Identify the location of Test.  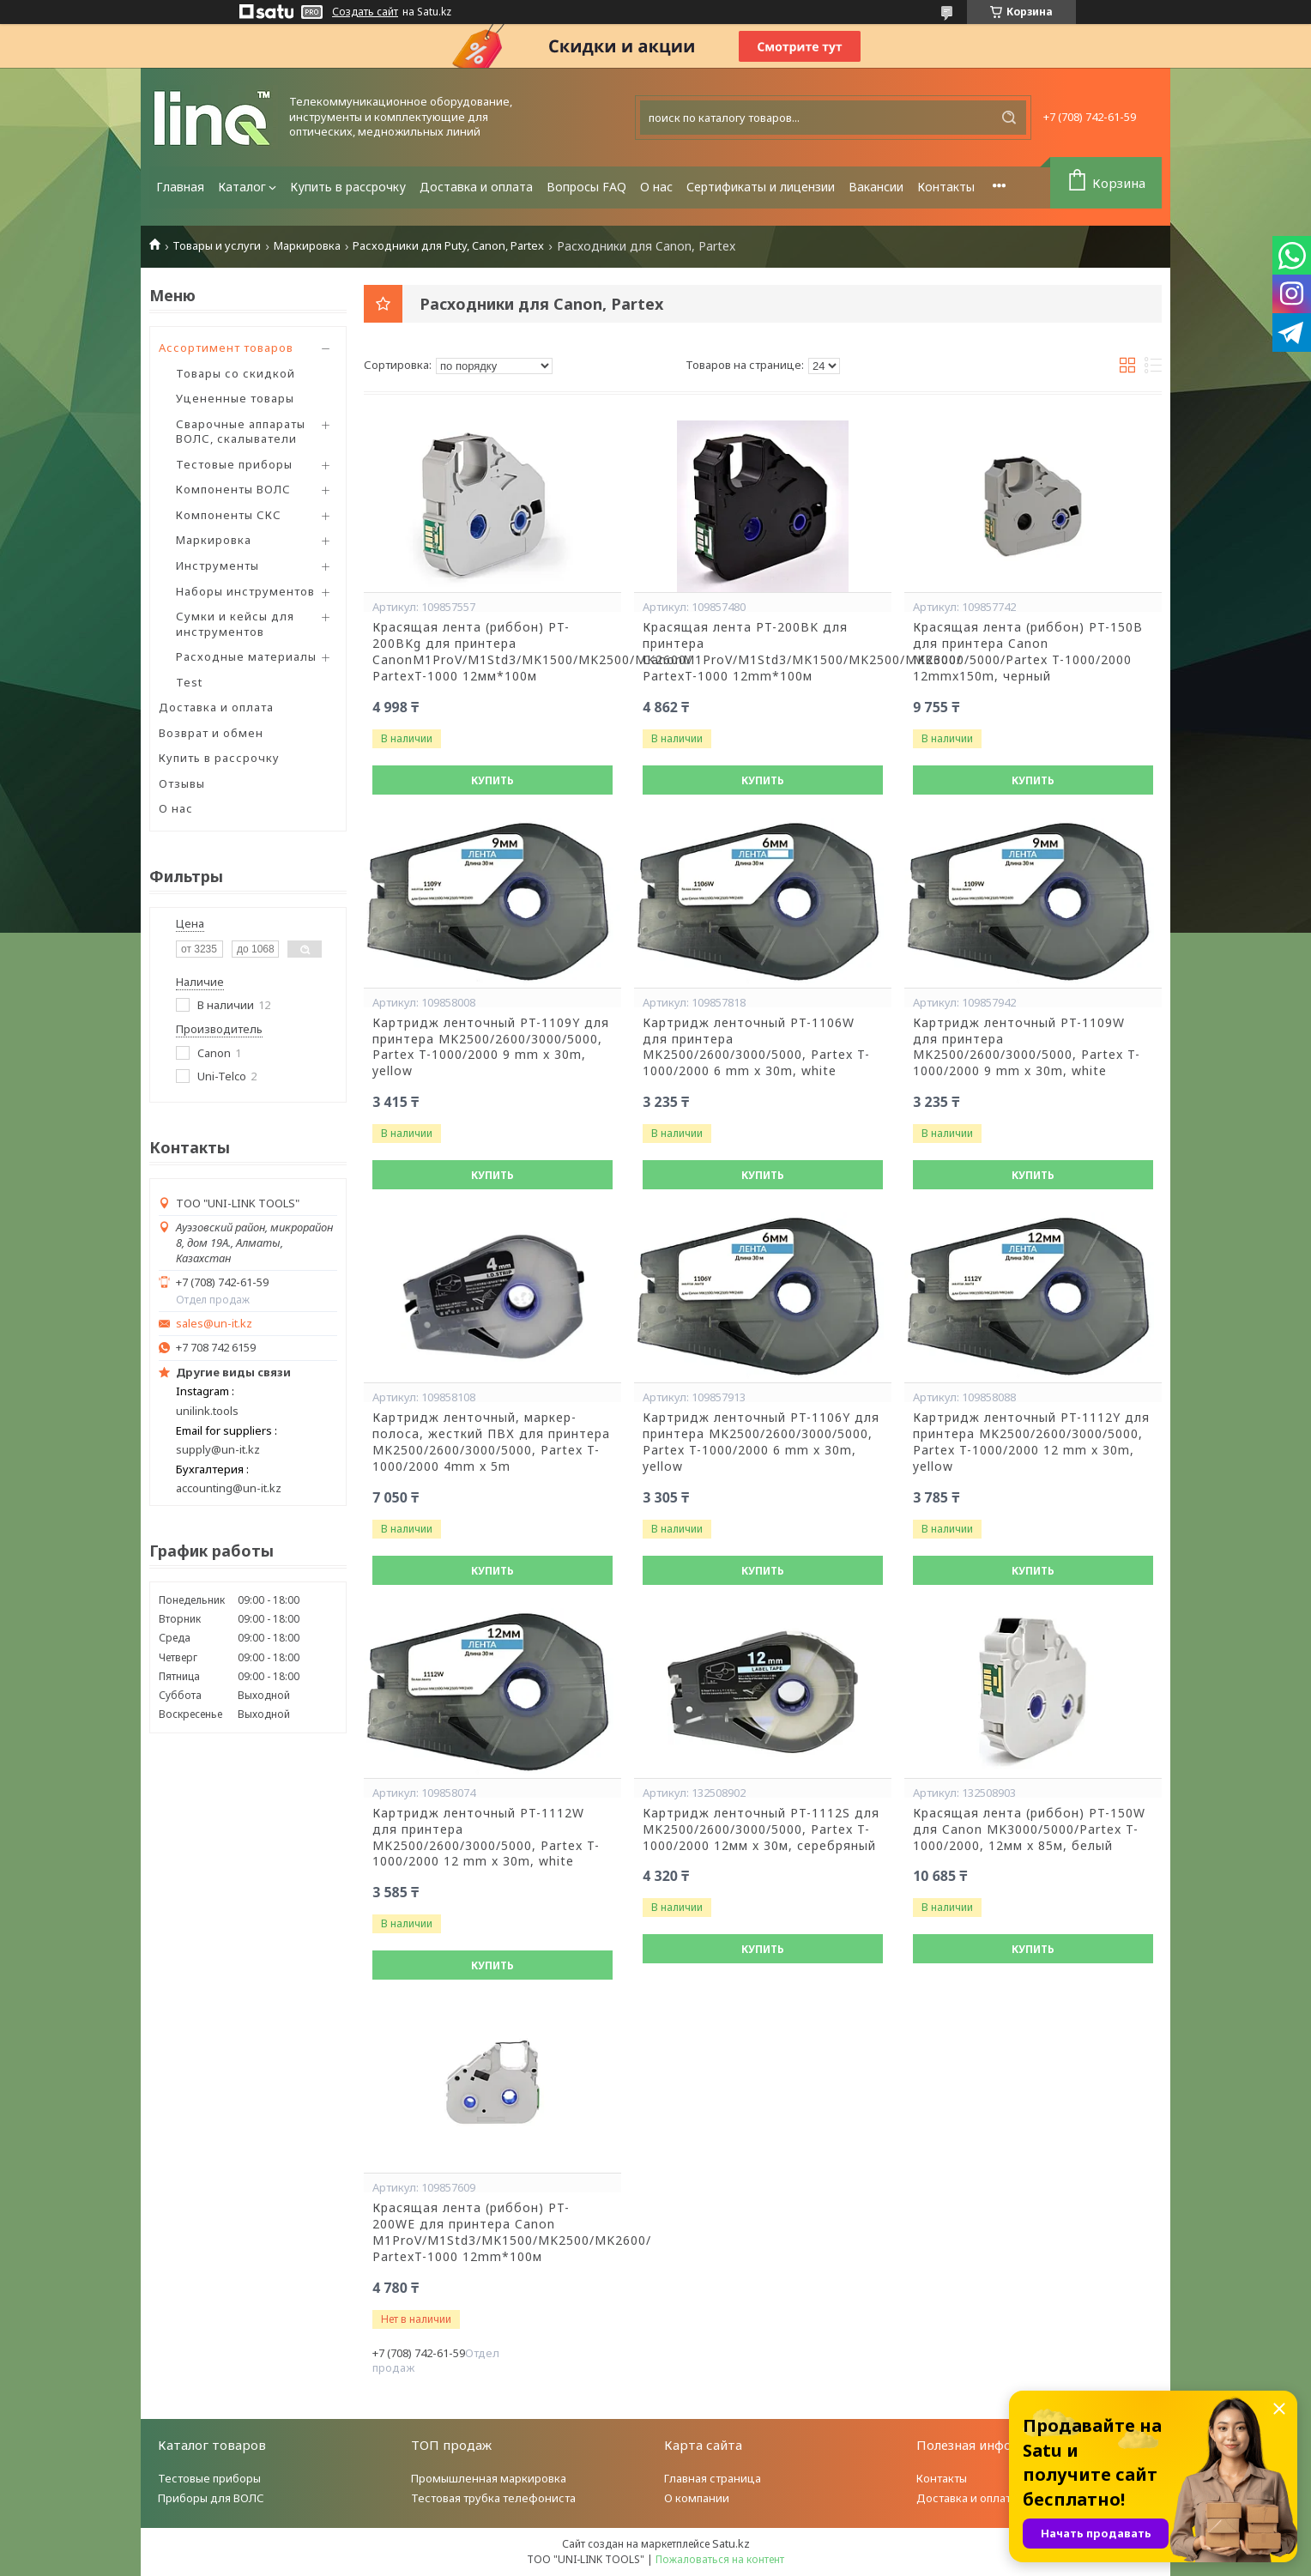
(189, 682).